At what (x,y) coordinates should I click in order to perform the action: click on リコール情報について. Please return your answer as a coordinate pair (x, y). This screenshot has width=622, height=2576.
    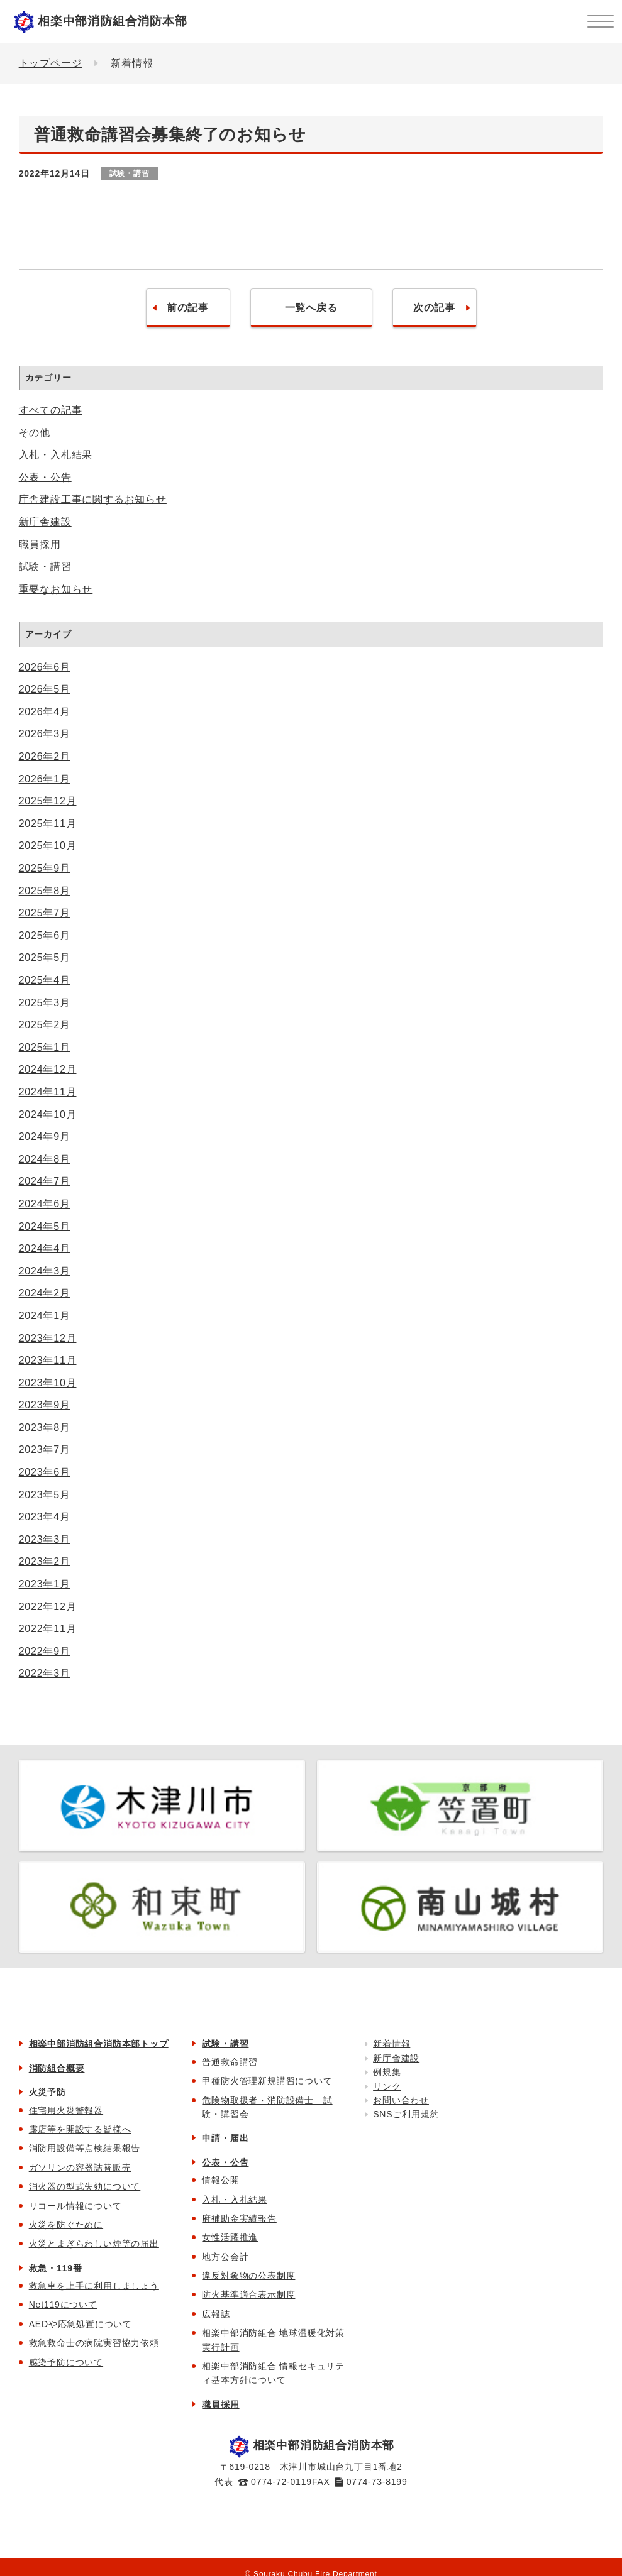
    Looking at the image, I should click on (75, 2206).